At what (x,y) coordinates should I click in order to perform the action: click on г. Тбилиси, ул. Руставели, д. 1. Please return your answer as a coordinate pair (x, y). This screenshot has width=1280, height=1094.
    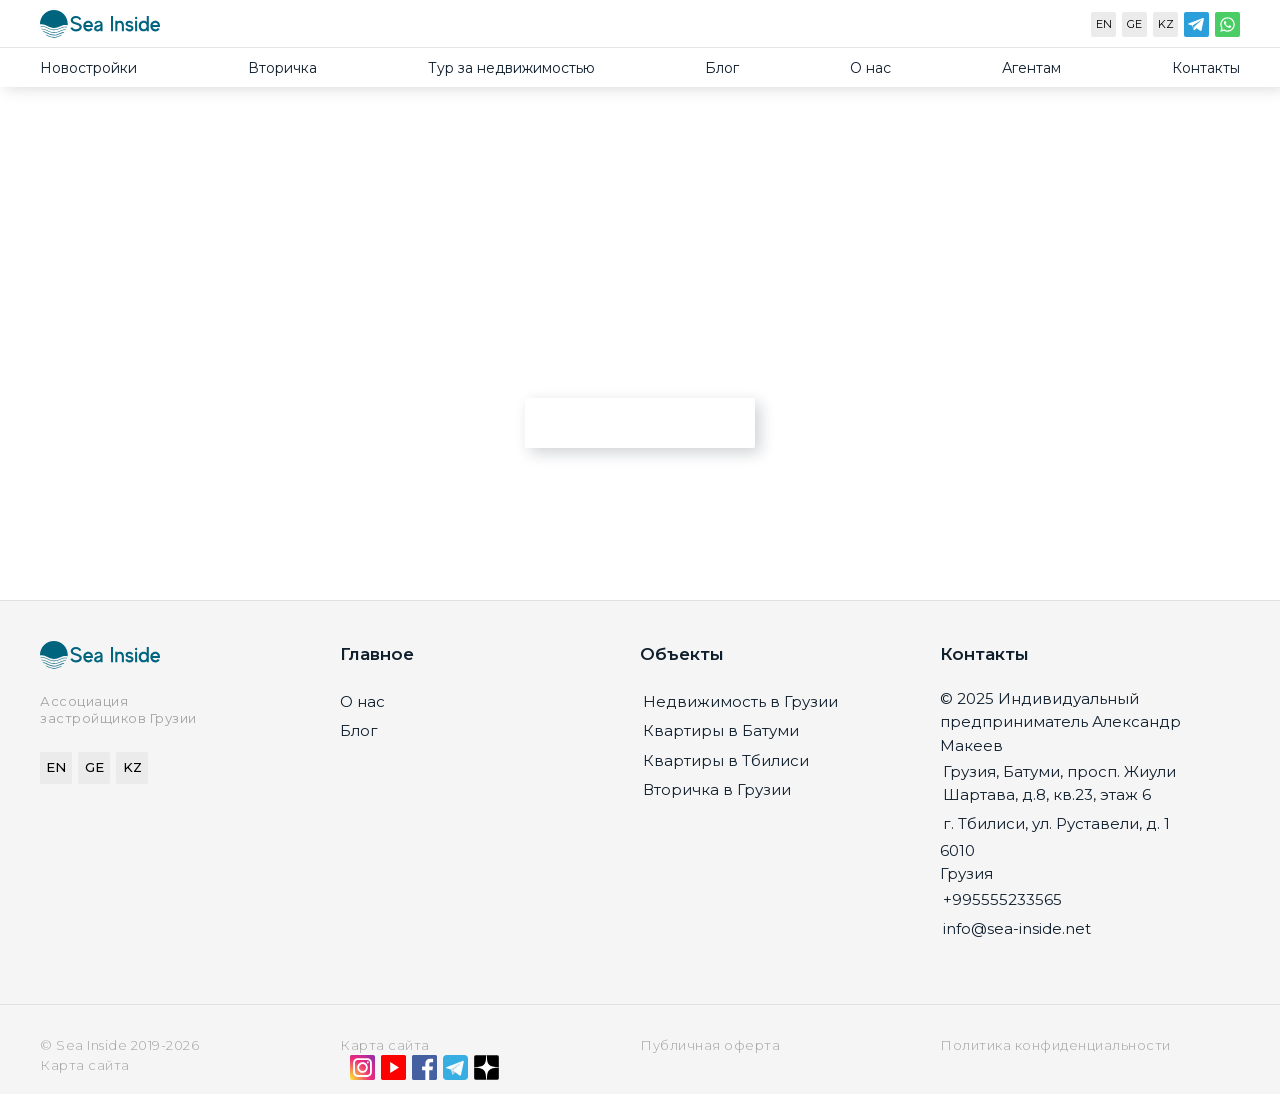
    Looking at the image, I should click on (1056, 823).